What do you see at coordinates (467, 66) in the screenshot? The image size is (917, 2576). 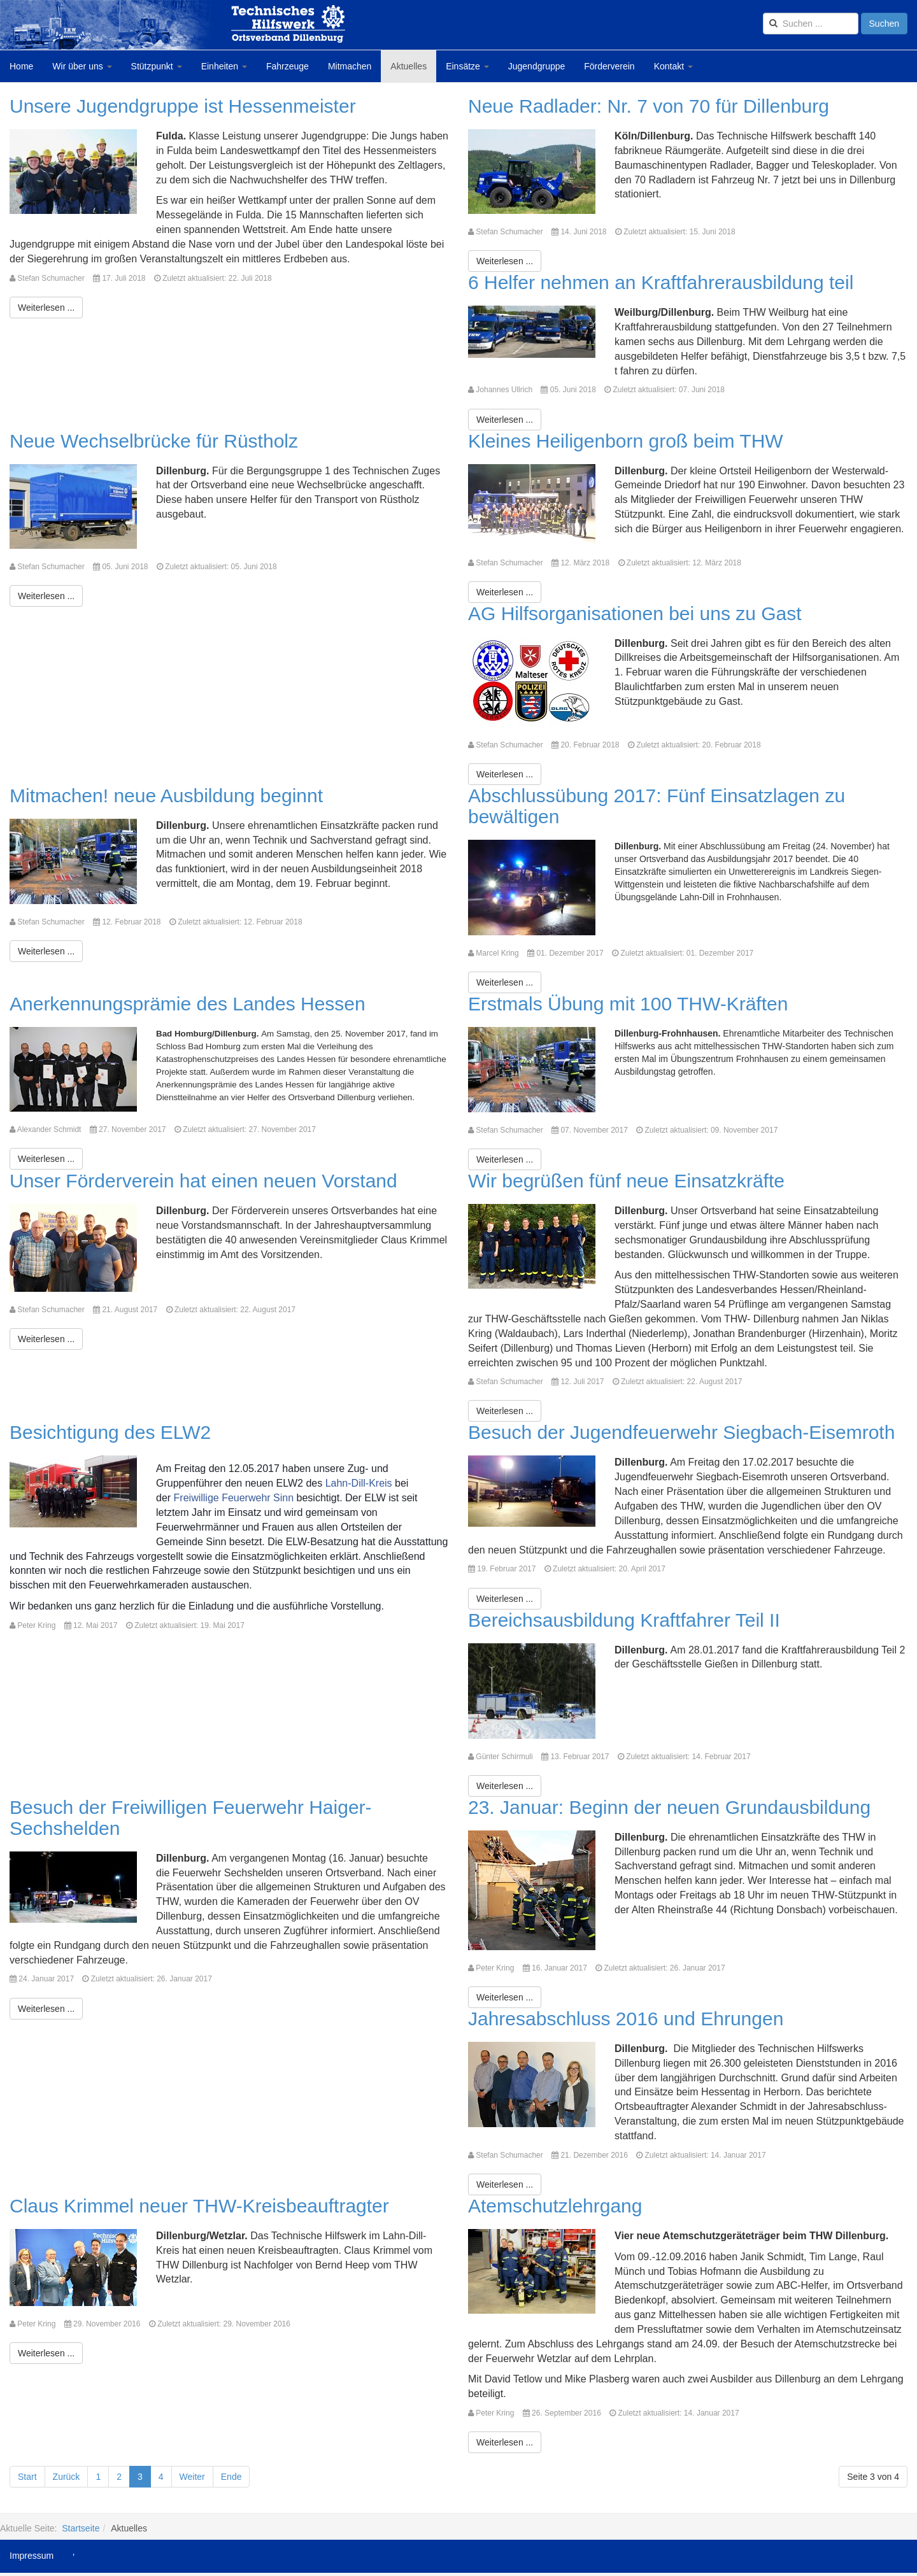 I see `Einsätze` at bounding box center [467, 66].